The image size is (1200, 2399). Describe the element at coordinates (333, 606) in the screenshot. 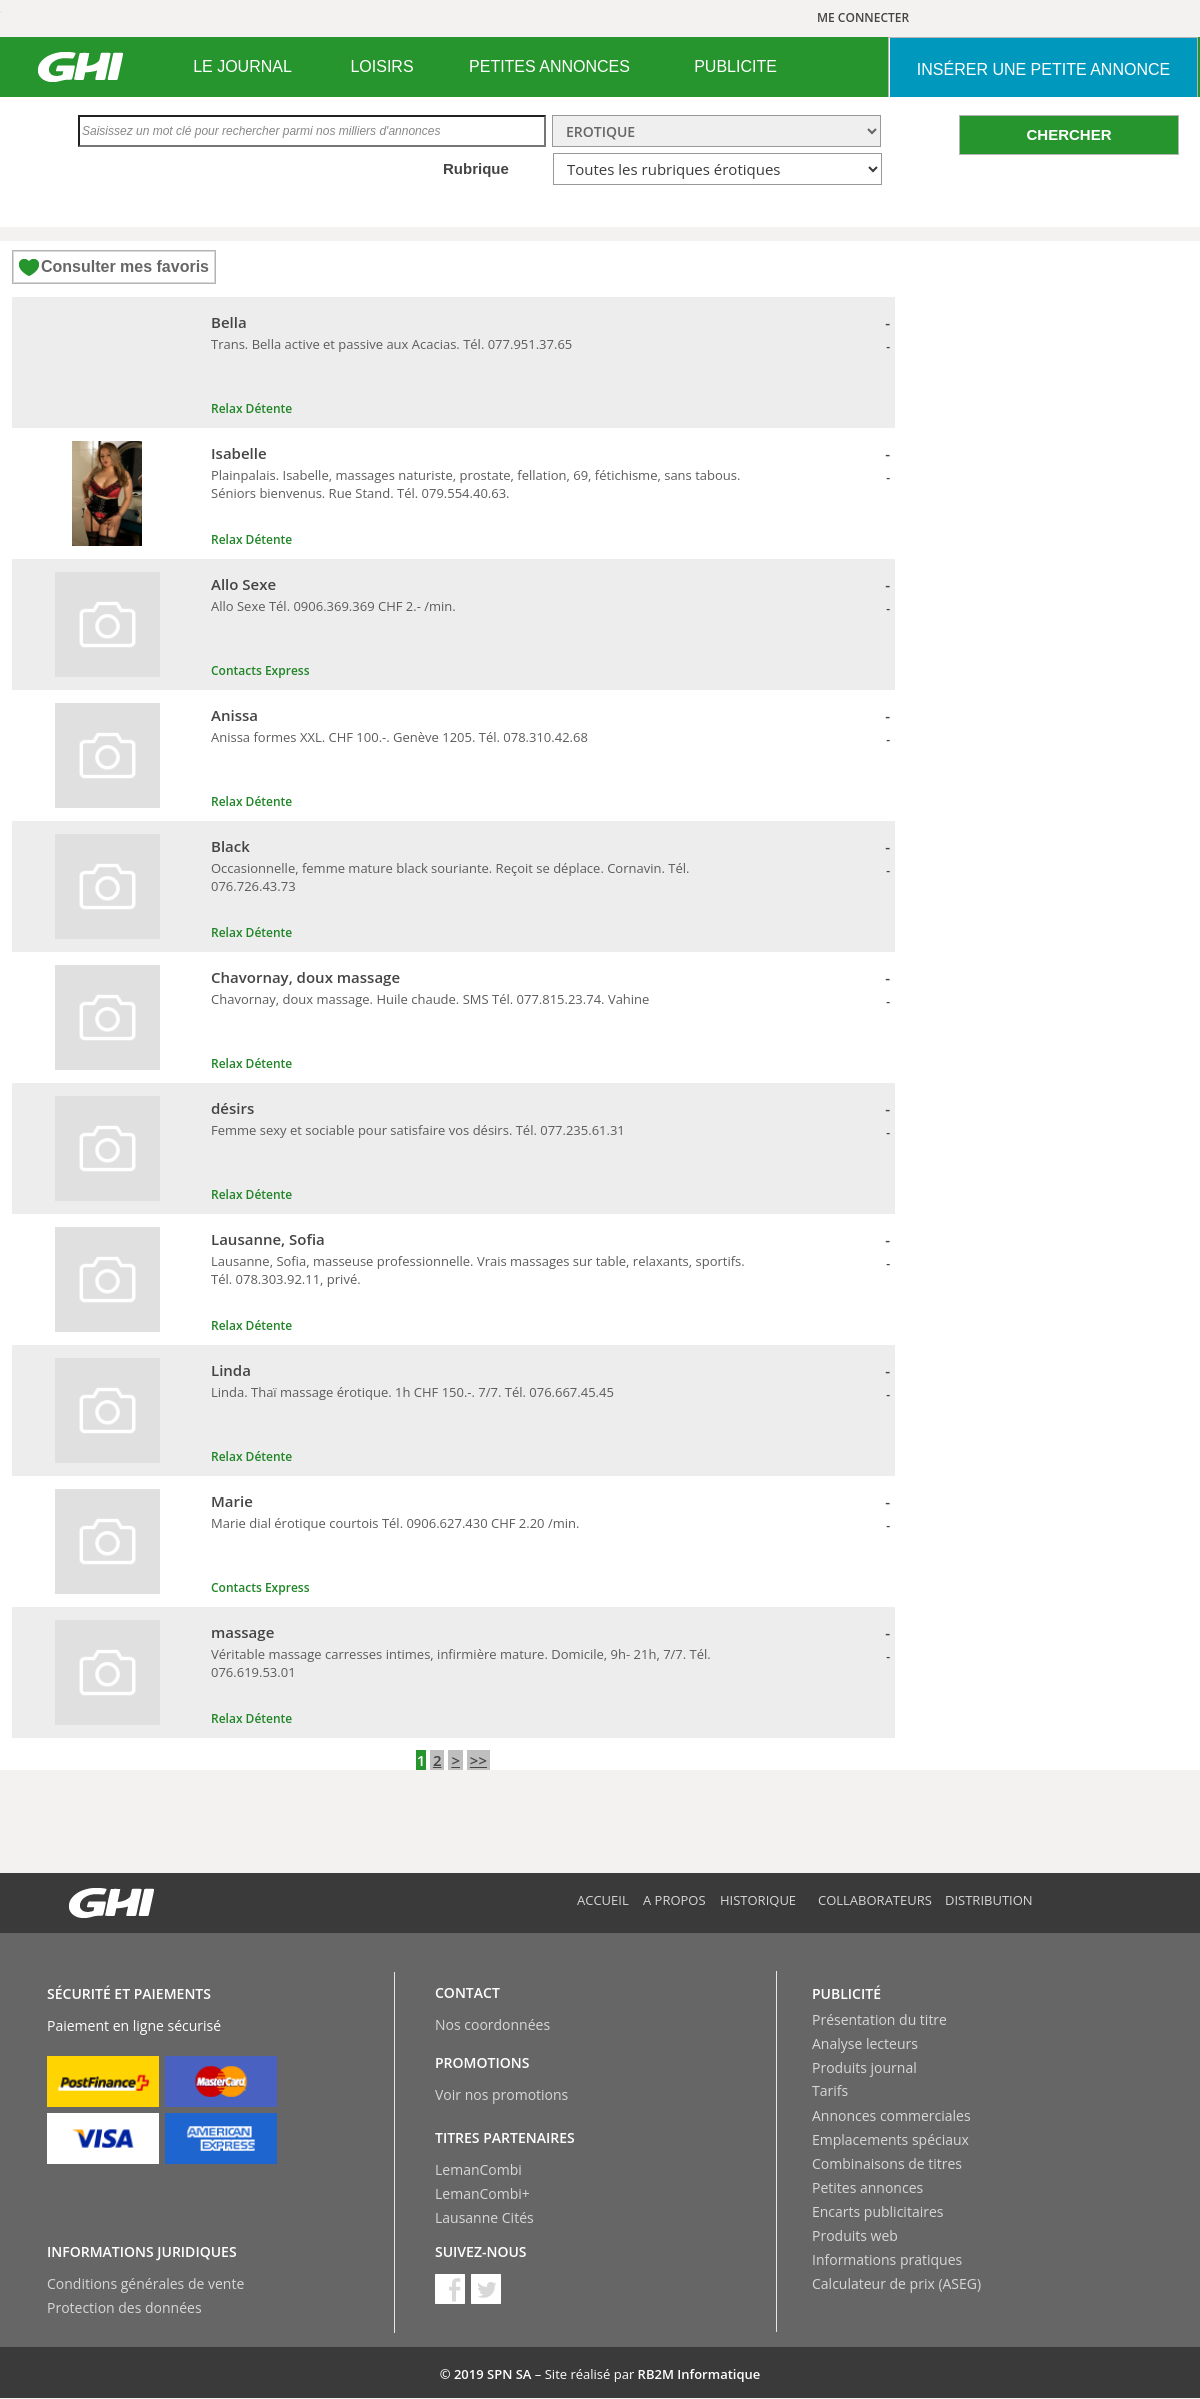

I see `Allo Sexe Tél. 0906.369.369 CHF 2.- /min.` at that location.